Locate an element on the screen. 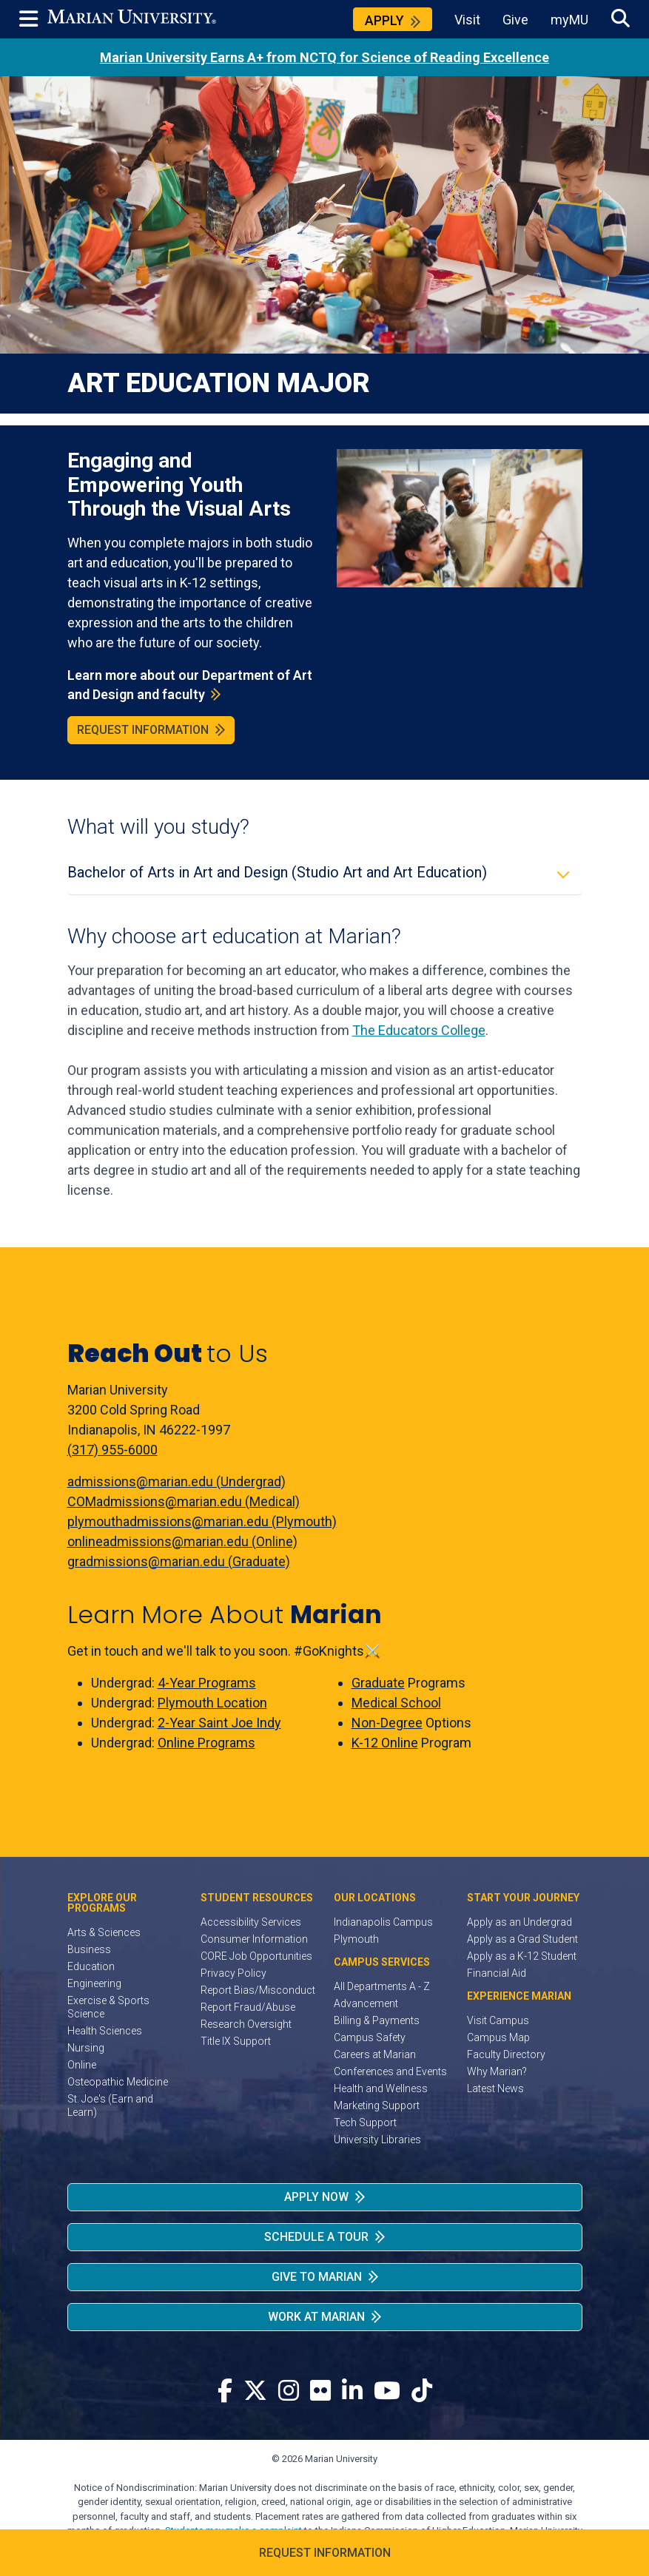 The height and width of the screenshot is (2576, 649). Advancement is located at coordinates (366, 2003).